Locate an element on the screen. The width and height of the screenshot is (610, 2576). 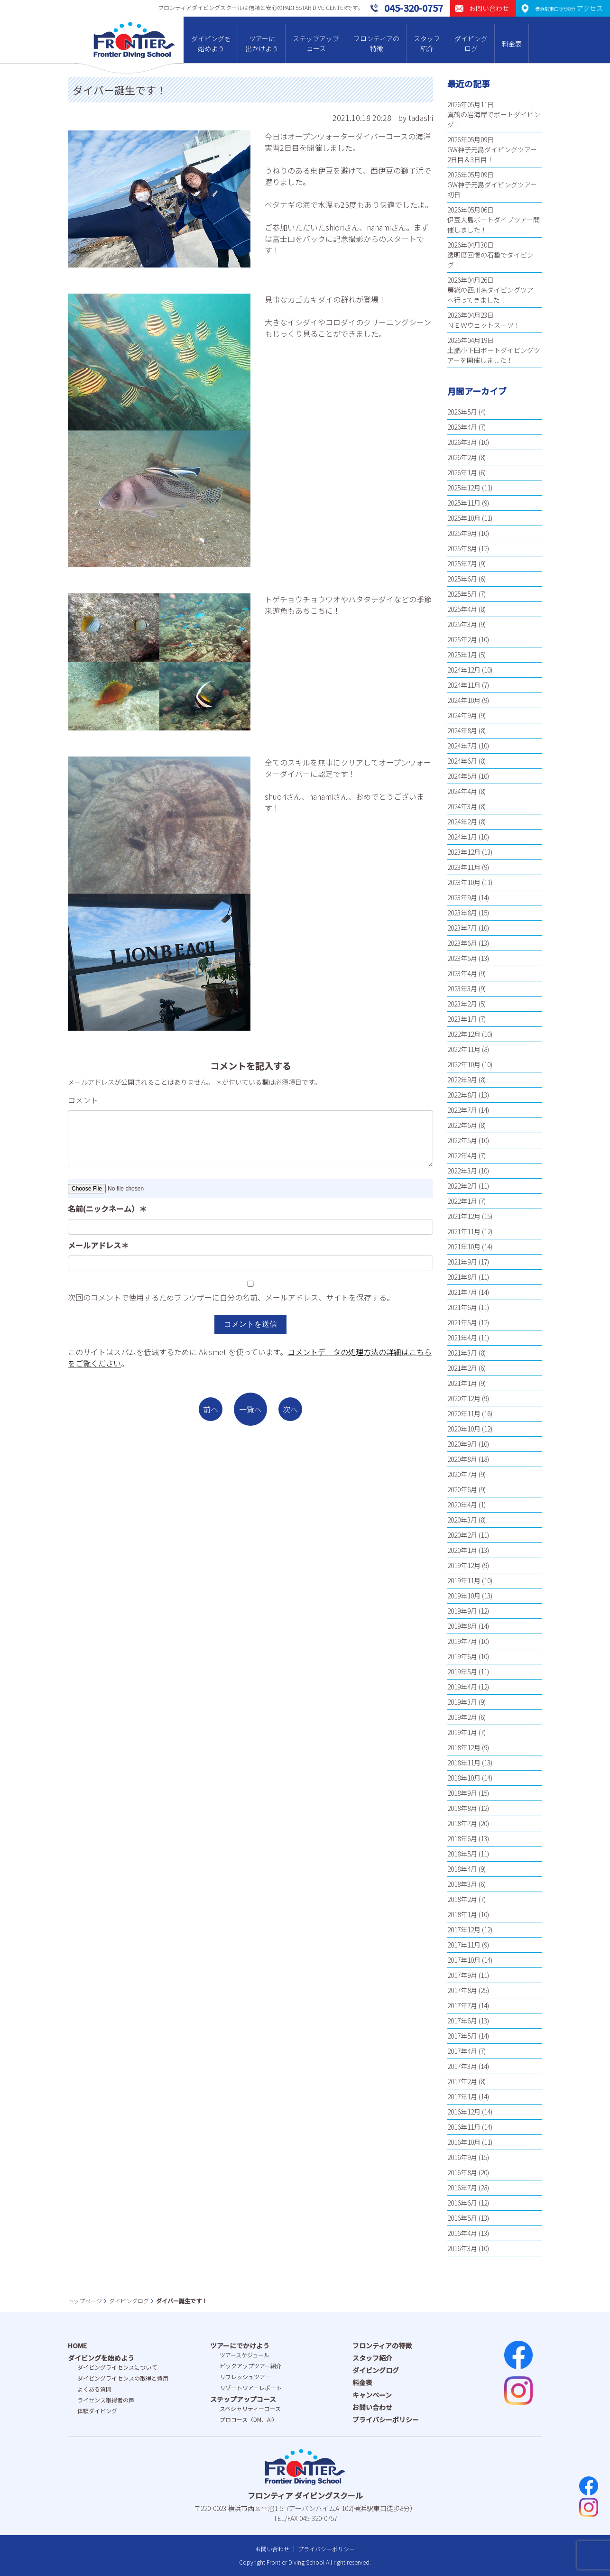
2021年11月 is located at coordinates (464, 1231).